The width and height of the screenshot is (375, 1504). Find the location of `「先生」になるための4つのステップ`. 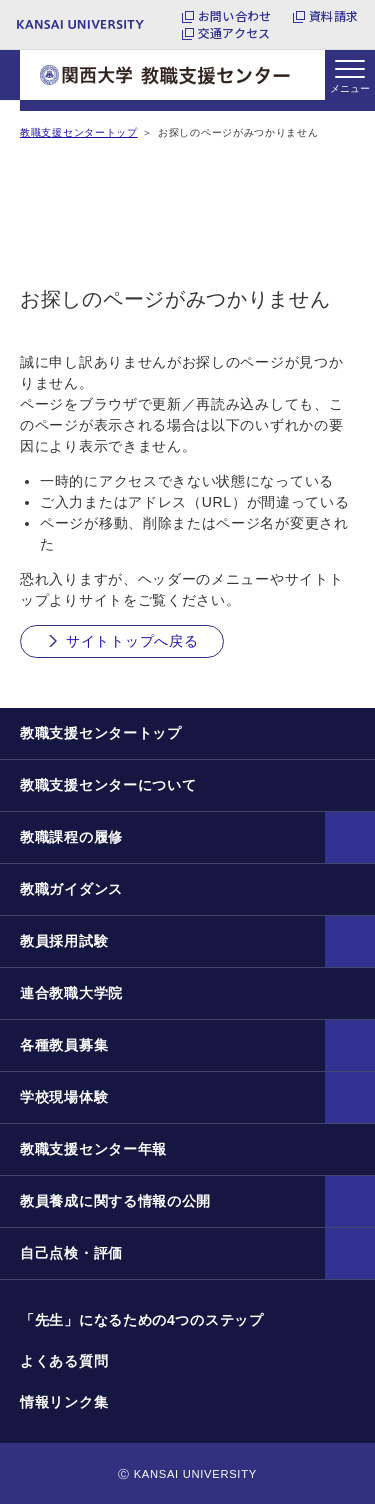

「先生」になるための4つのステップ is located at coordinates (142, 1320).